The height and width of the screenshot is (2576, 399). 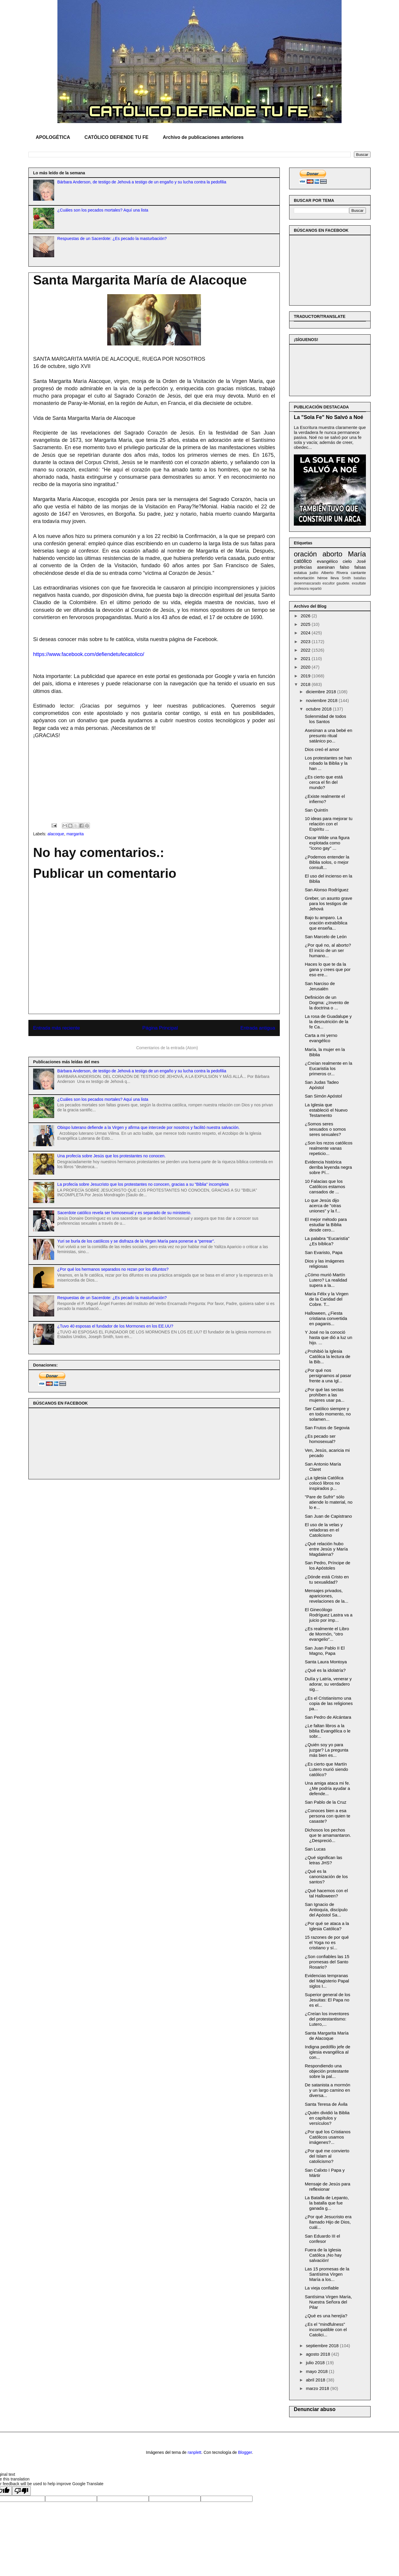 What do you see at coordinates (317, 2371) in the screenshot?
I see `mayo 2018` at bounding box center [317, 2371].